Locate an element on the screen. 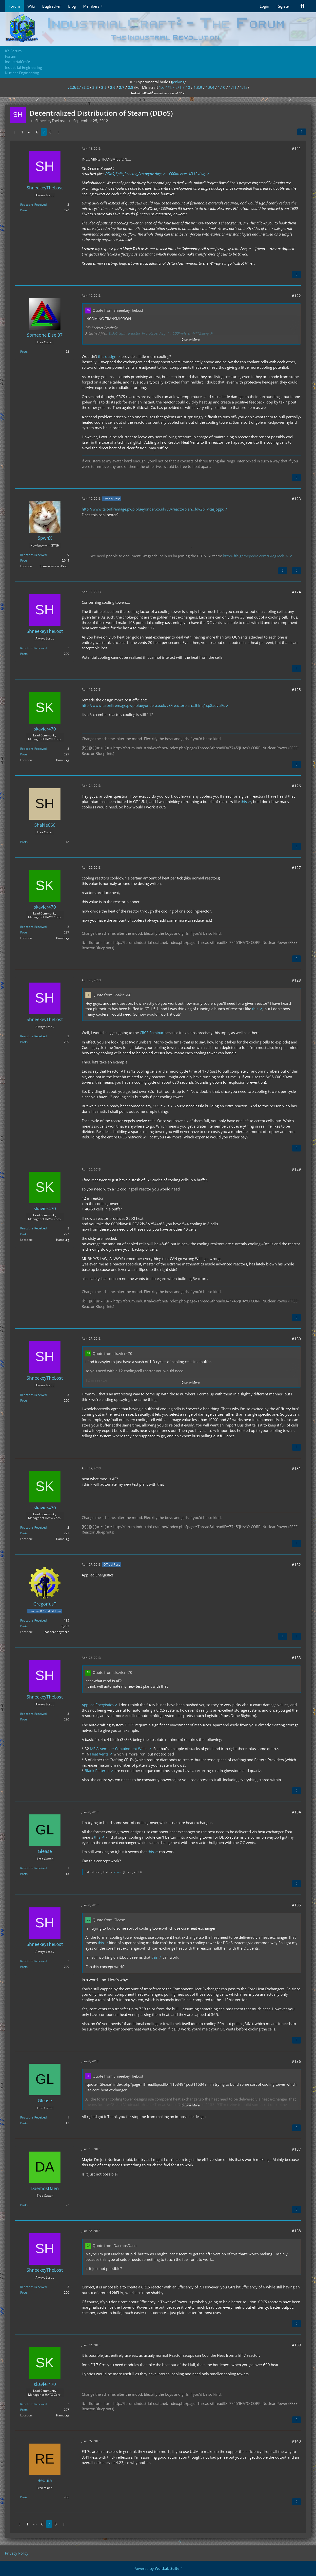 Image resolution: width=316 pixels, height=2576 pixels. #134 [Share] is located at coordinates (296, 1811).